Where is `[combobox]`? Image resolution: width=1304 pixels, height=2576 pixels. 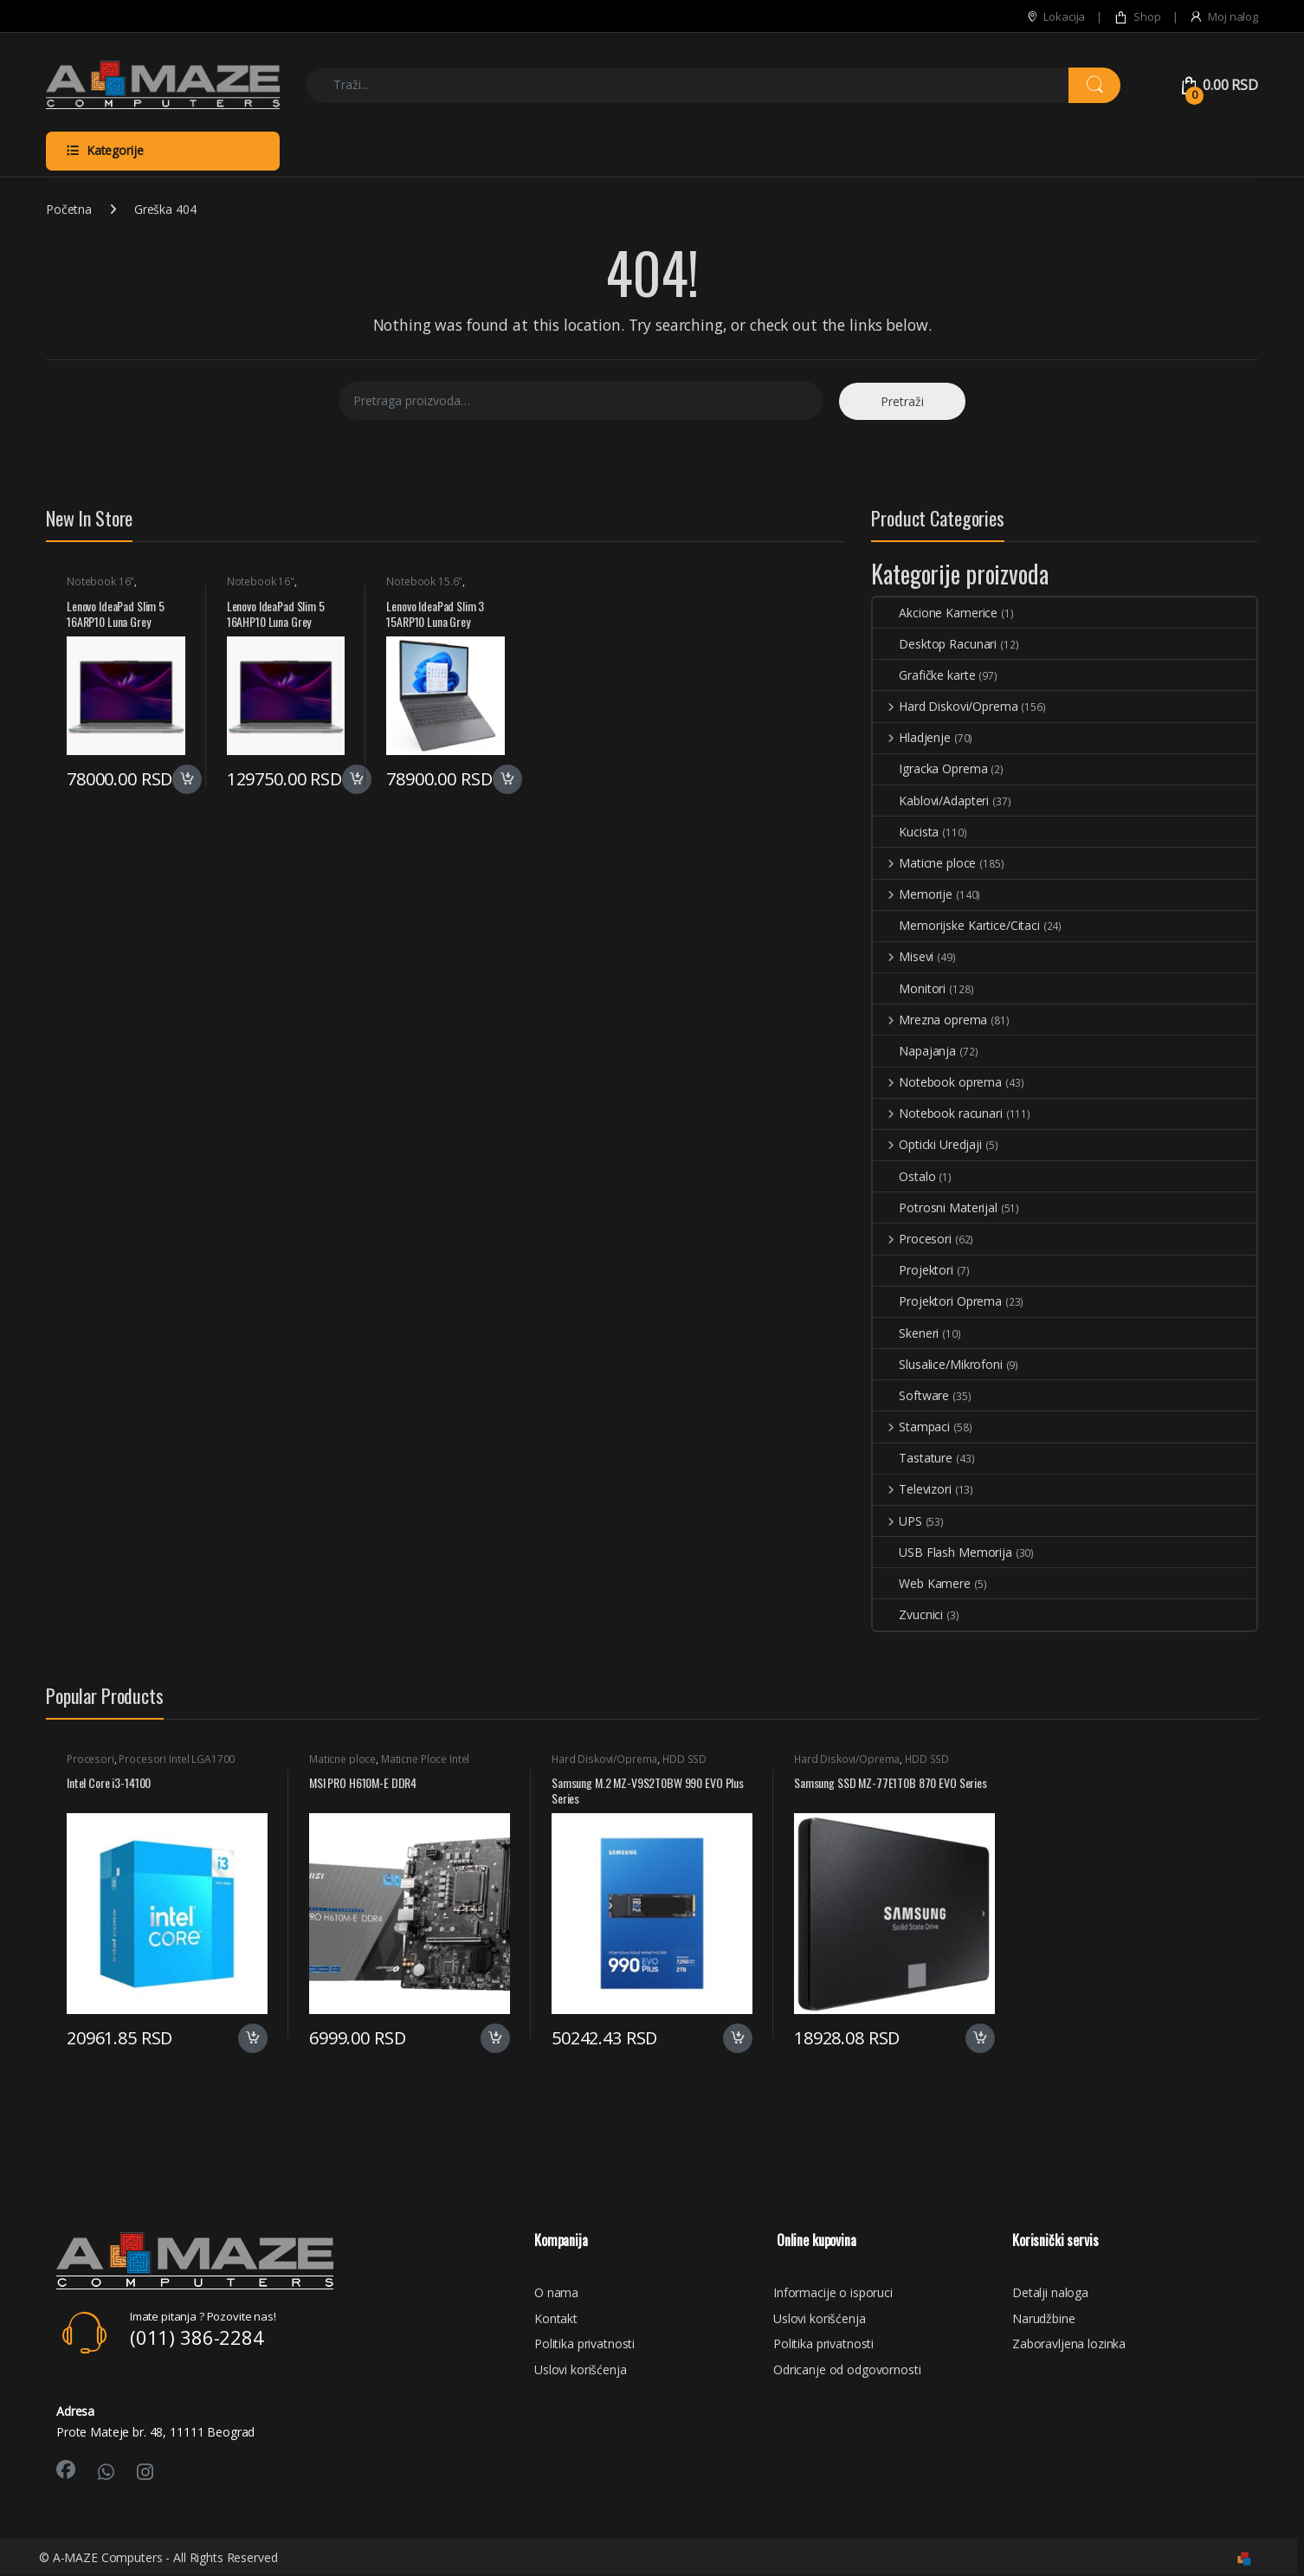 [combobox] is located at coordinates (687, 85).